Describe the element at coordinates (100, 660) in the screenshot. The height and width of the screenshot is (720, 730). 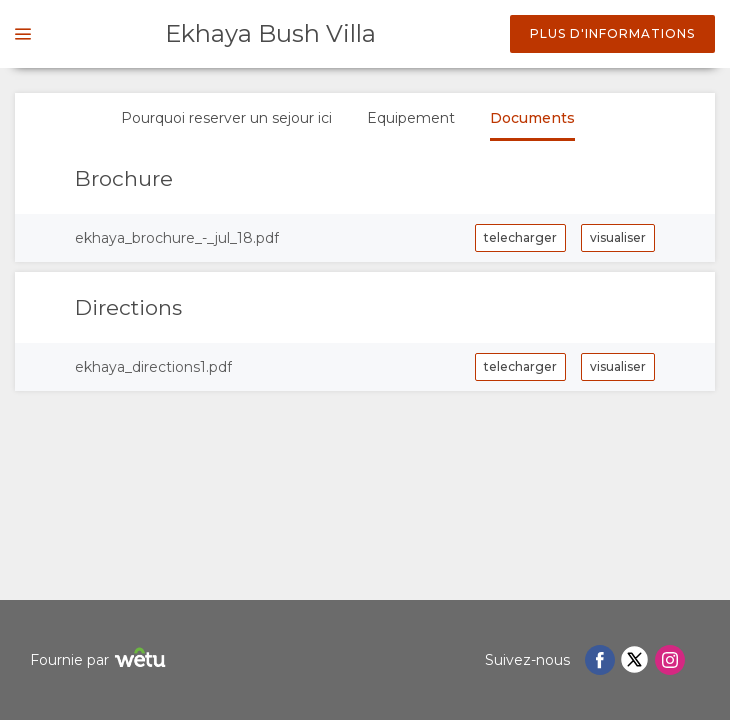
I see `Fournie par` at that location.